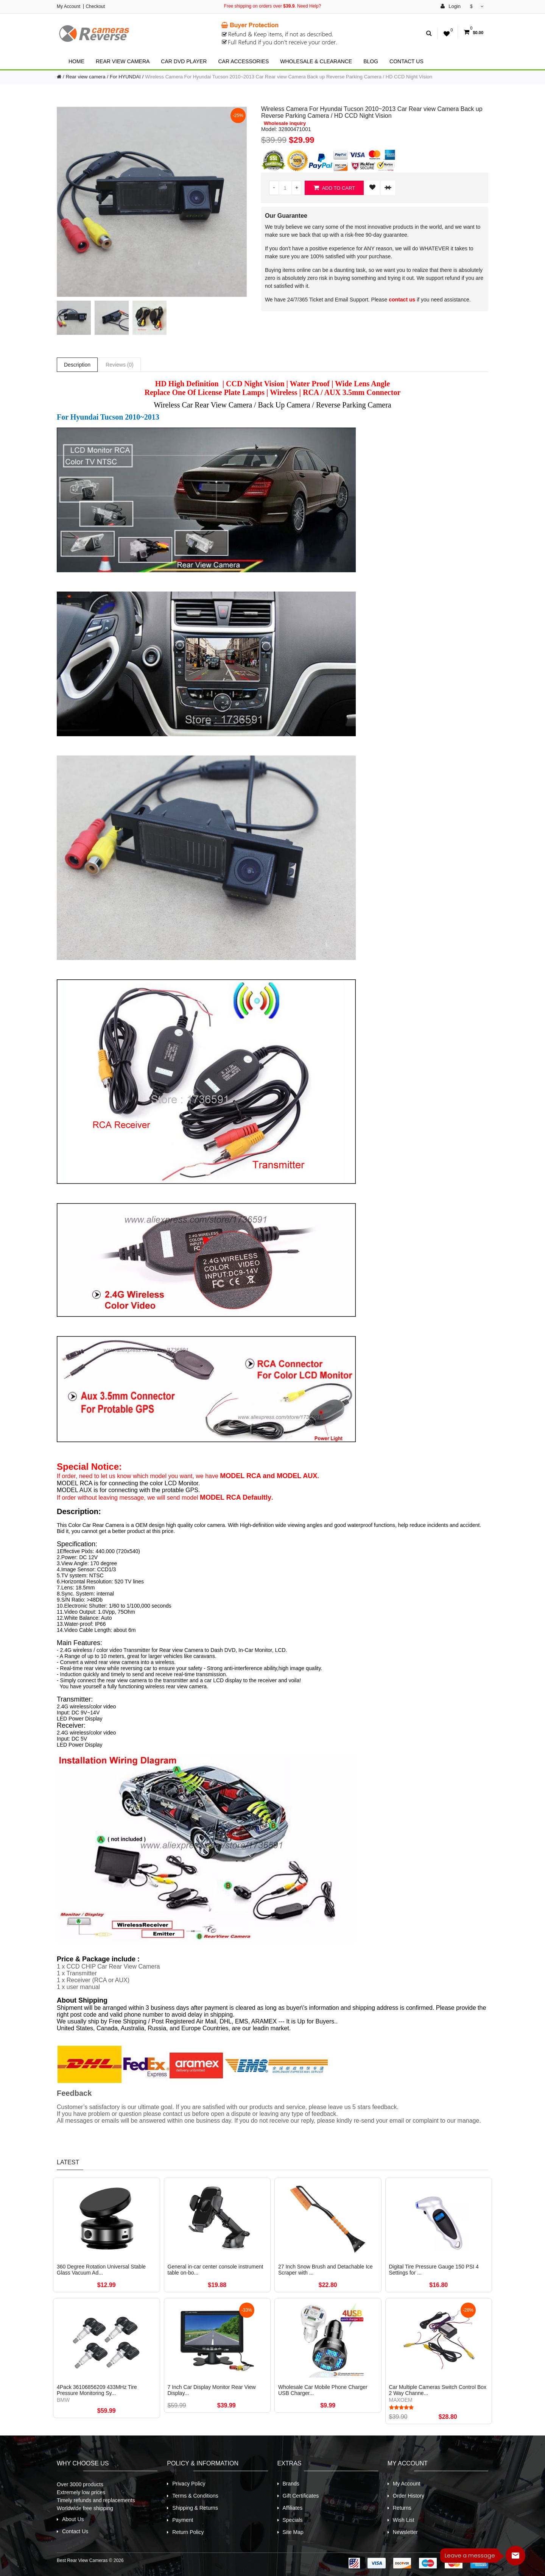  What do you see at coordinates (188, 2532) in the screenshot?
I see `Return Policy` at bounding box center [188, 2532].